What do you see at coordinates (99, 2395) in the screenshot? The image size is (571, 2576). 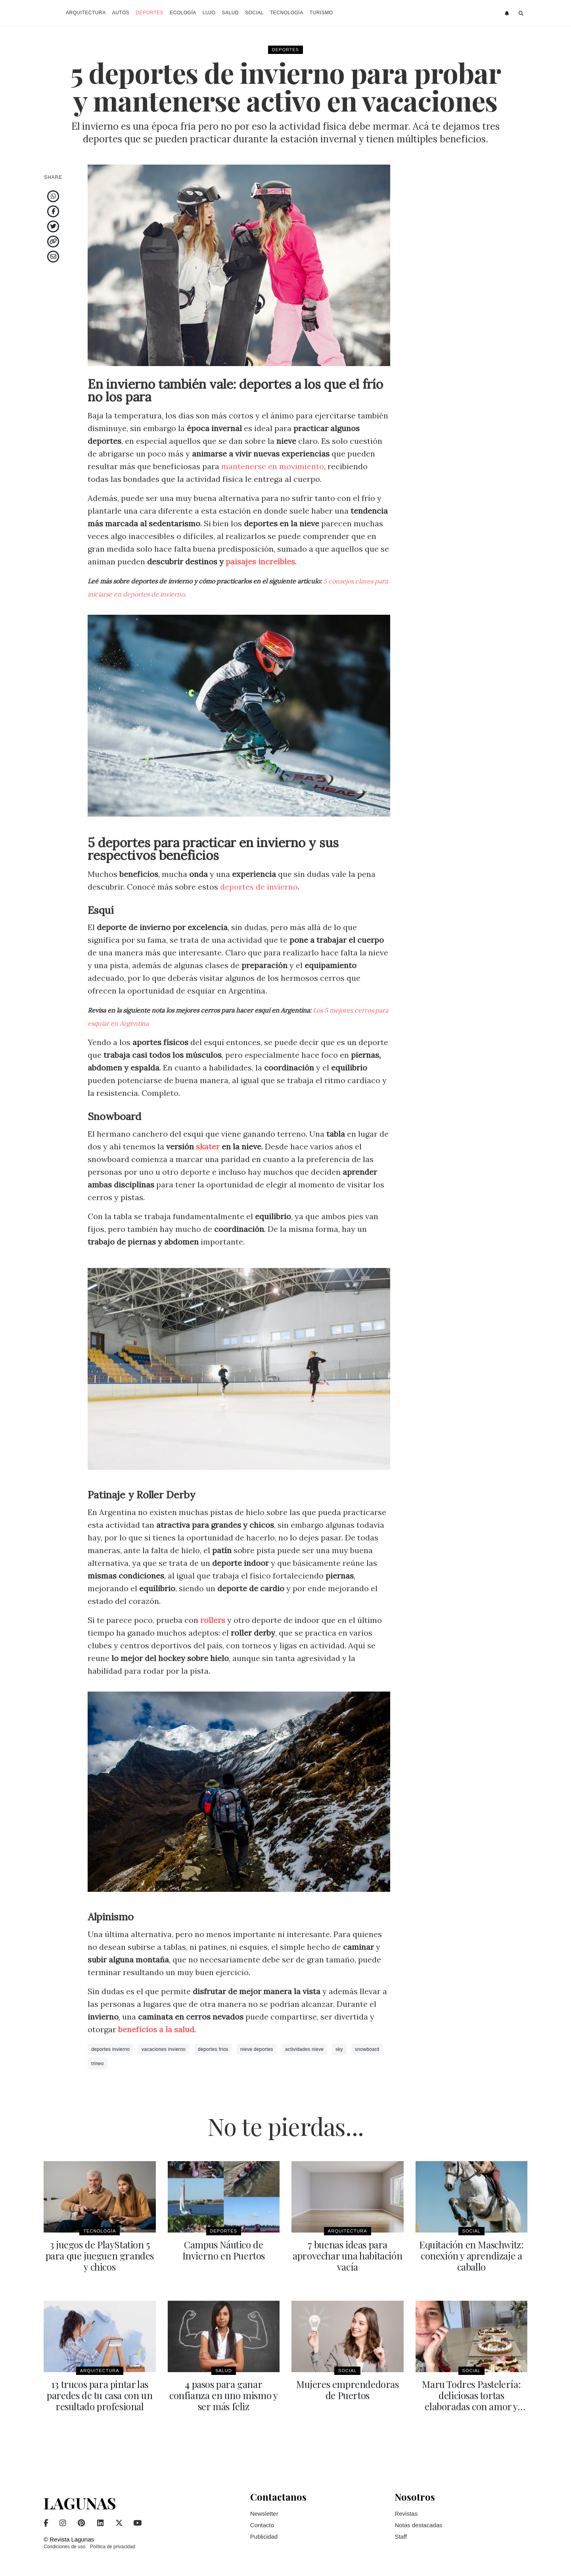 I see `13 trucos para pintar las paredes de tu casa con un resultado profesional` at bounding box center [99, 2395].